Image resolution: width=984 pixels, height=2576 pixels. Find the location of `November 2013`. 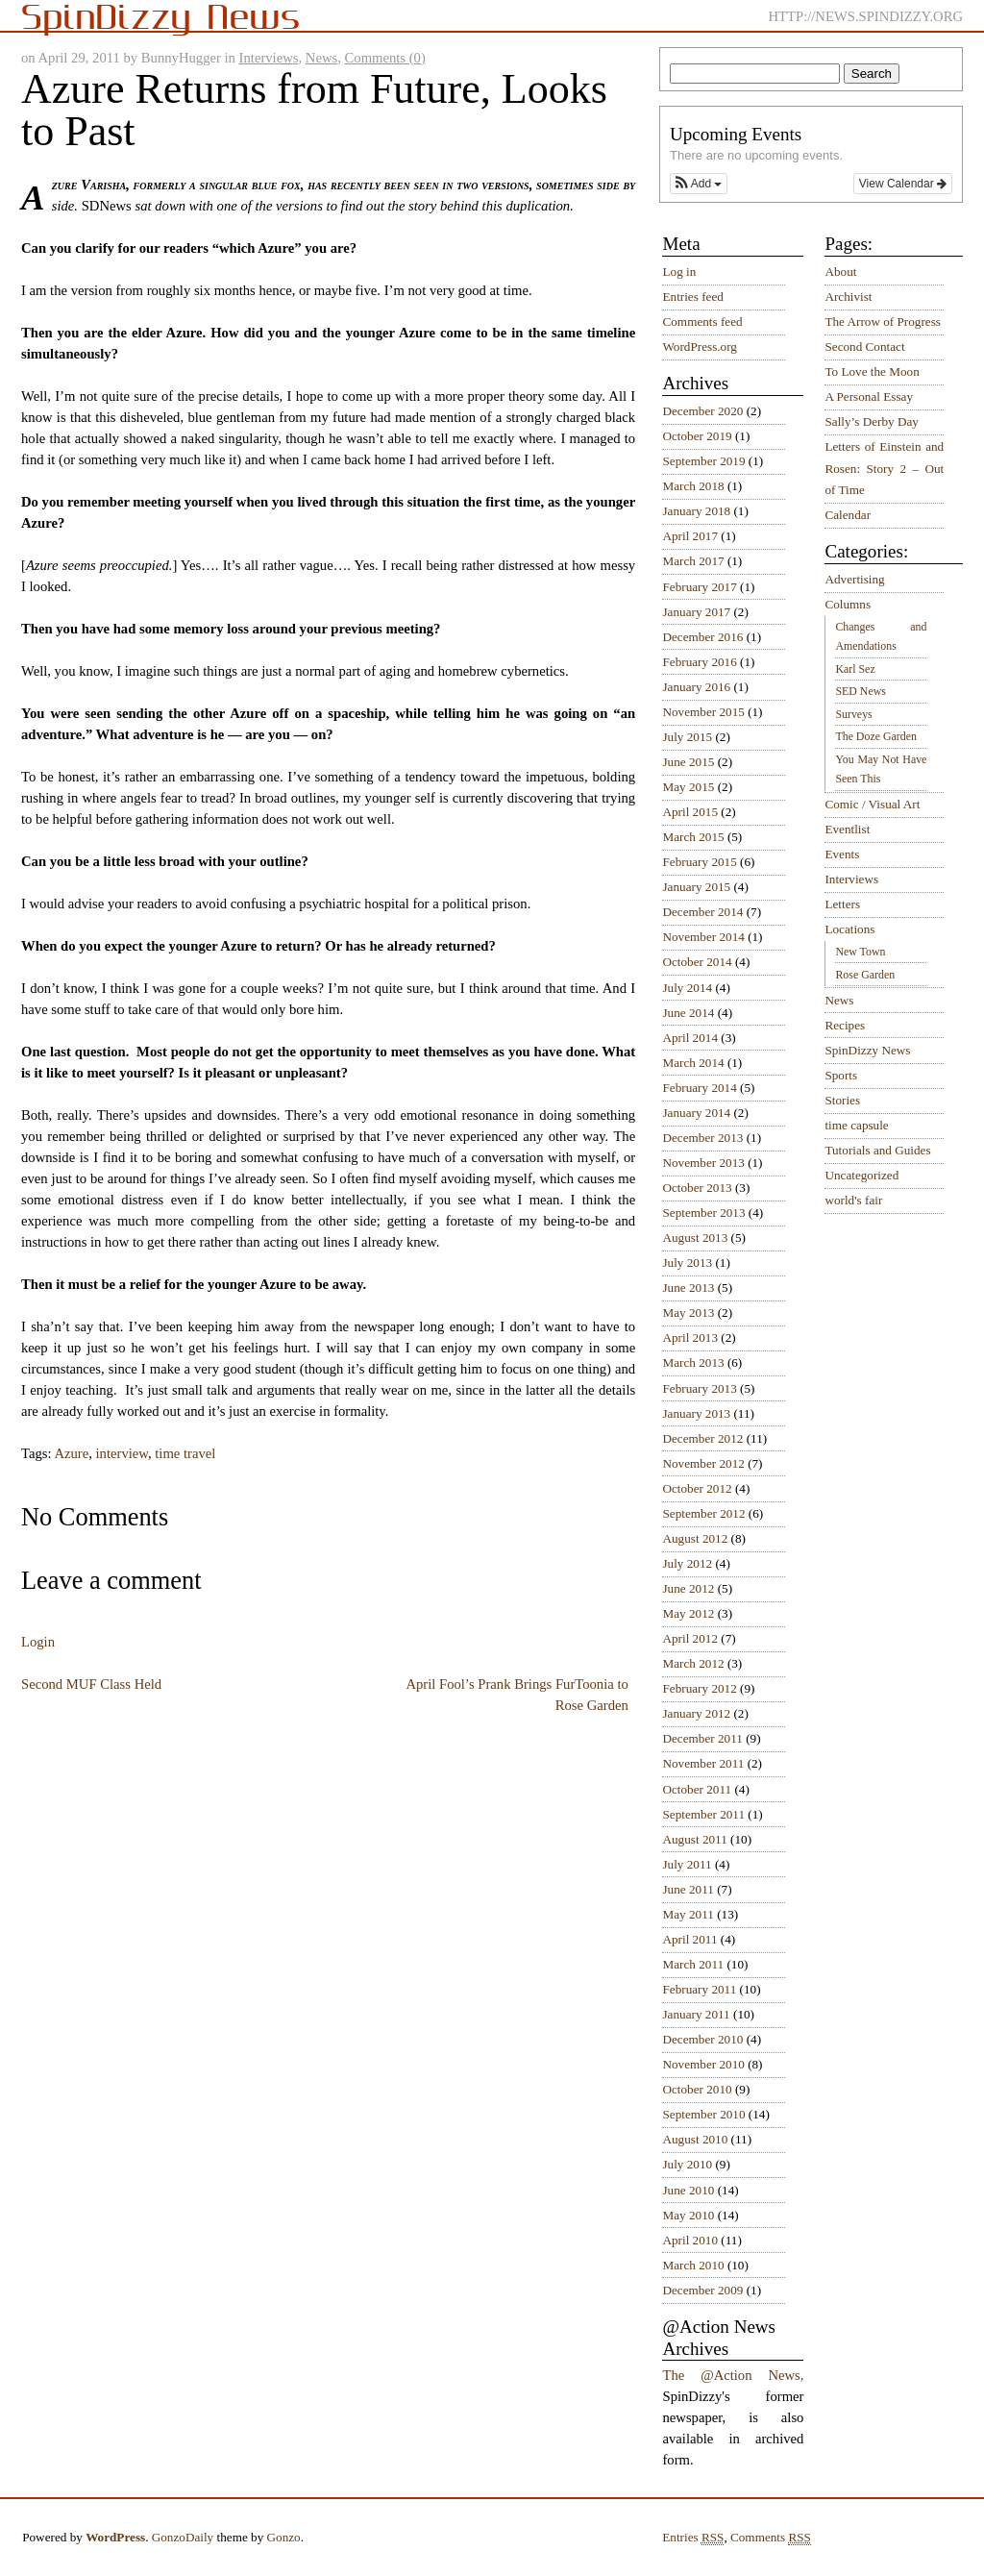

November 2013 is located at coordinates (703, 1162).